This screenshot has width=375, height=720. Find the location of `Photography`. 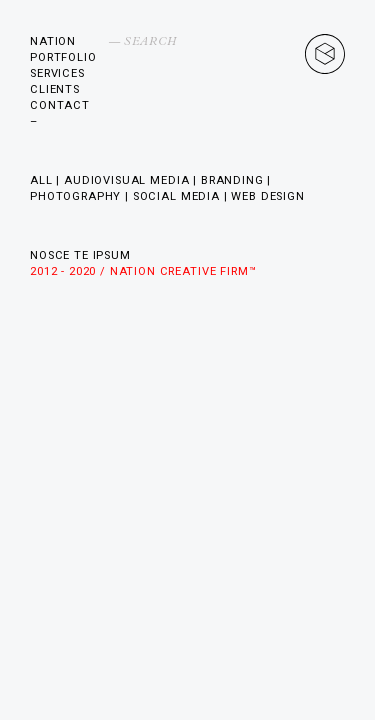

Photography is located at coordinates (75, 196).